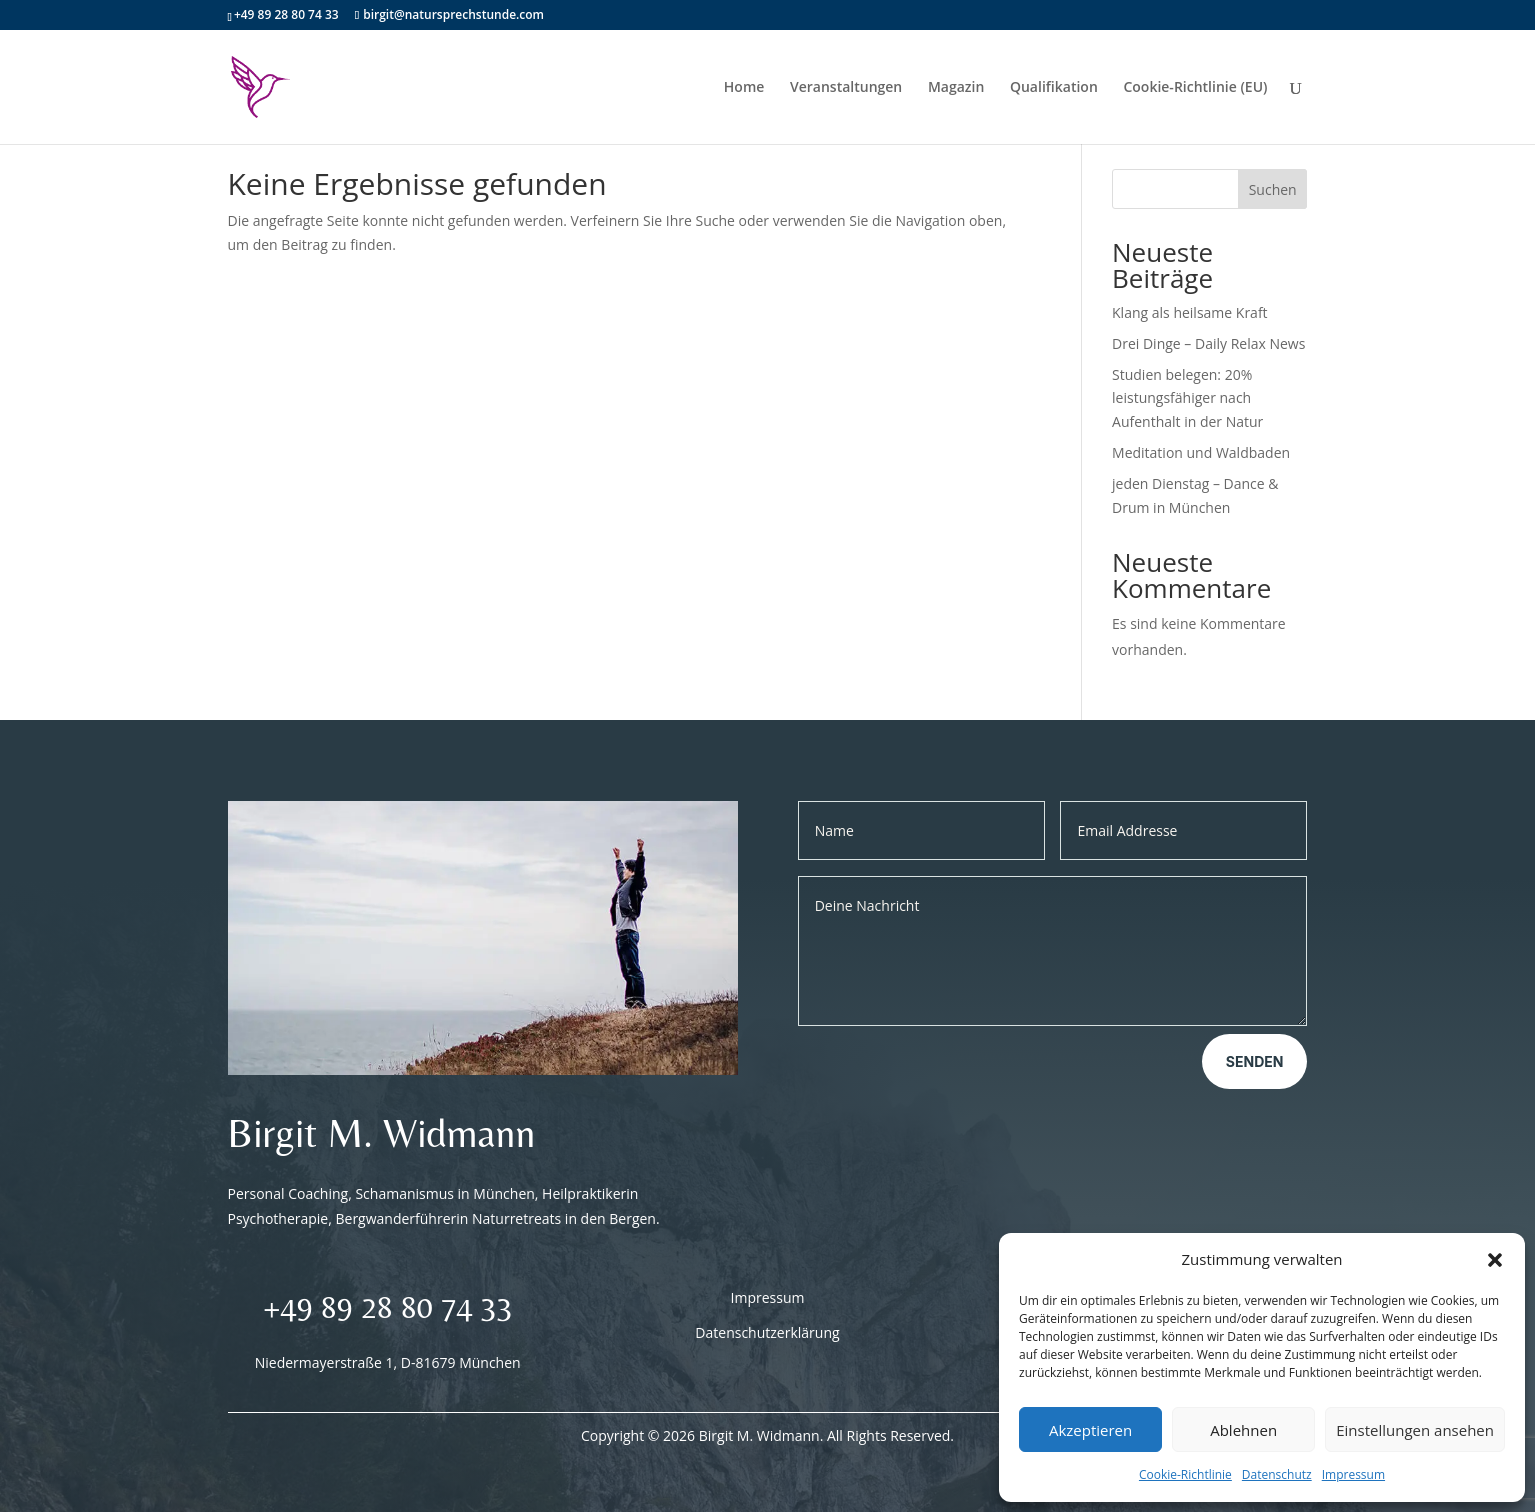 This screenshot has height=1512, width=1535. What do you see at coordinates (1353, 1474) in the screenshot?
I see `Impressum` at bounding box center [1353, 1474].